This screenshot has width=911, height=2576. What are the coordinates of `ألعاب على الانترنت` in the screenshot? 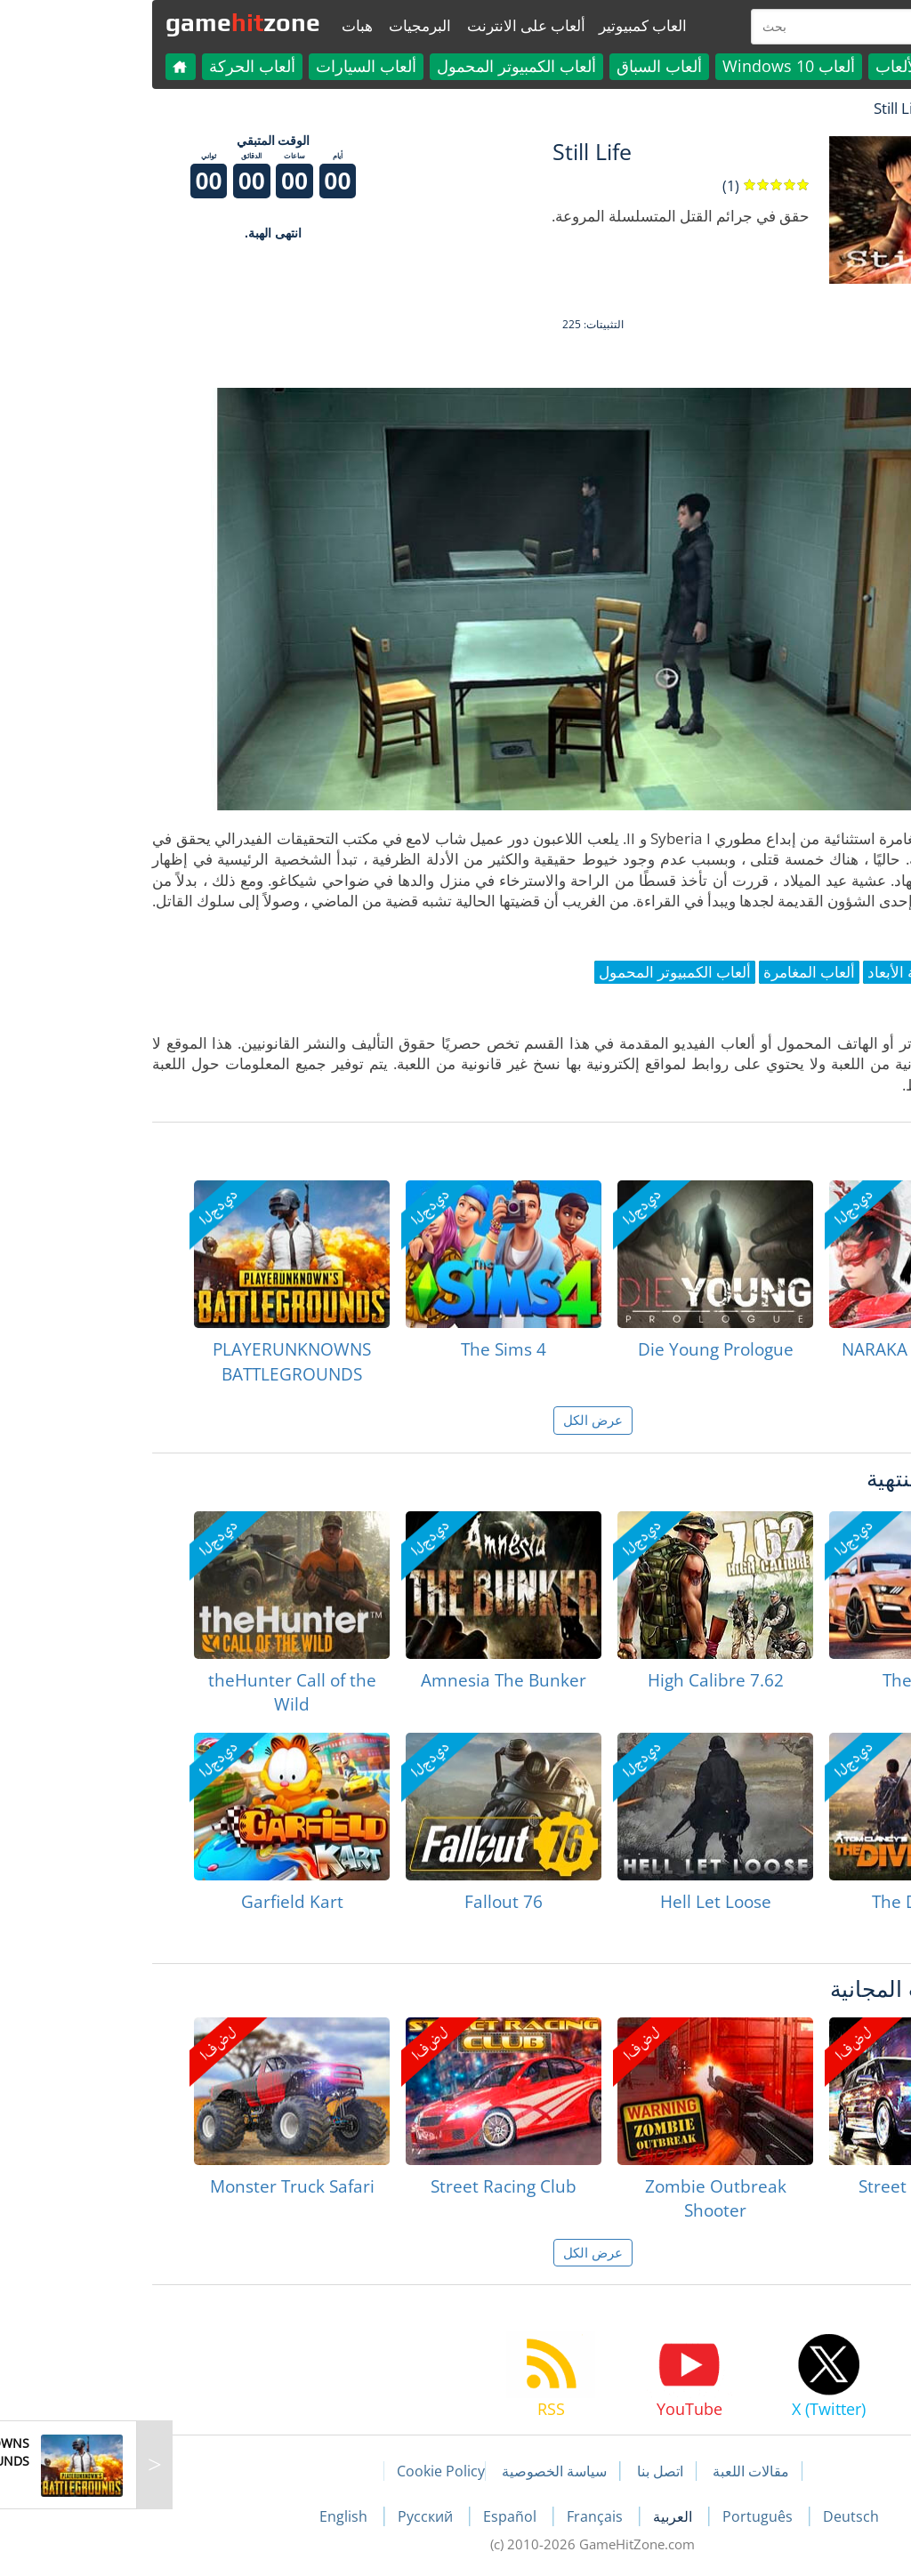 It's located at (389, 25).